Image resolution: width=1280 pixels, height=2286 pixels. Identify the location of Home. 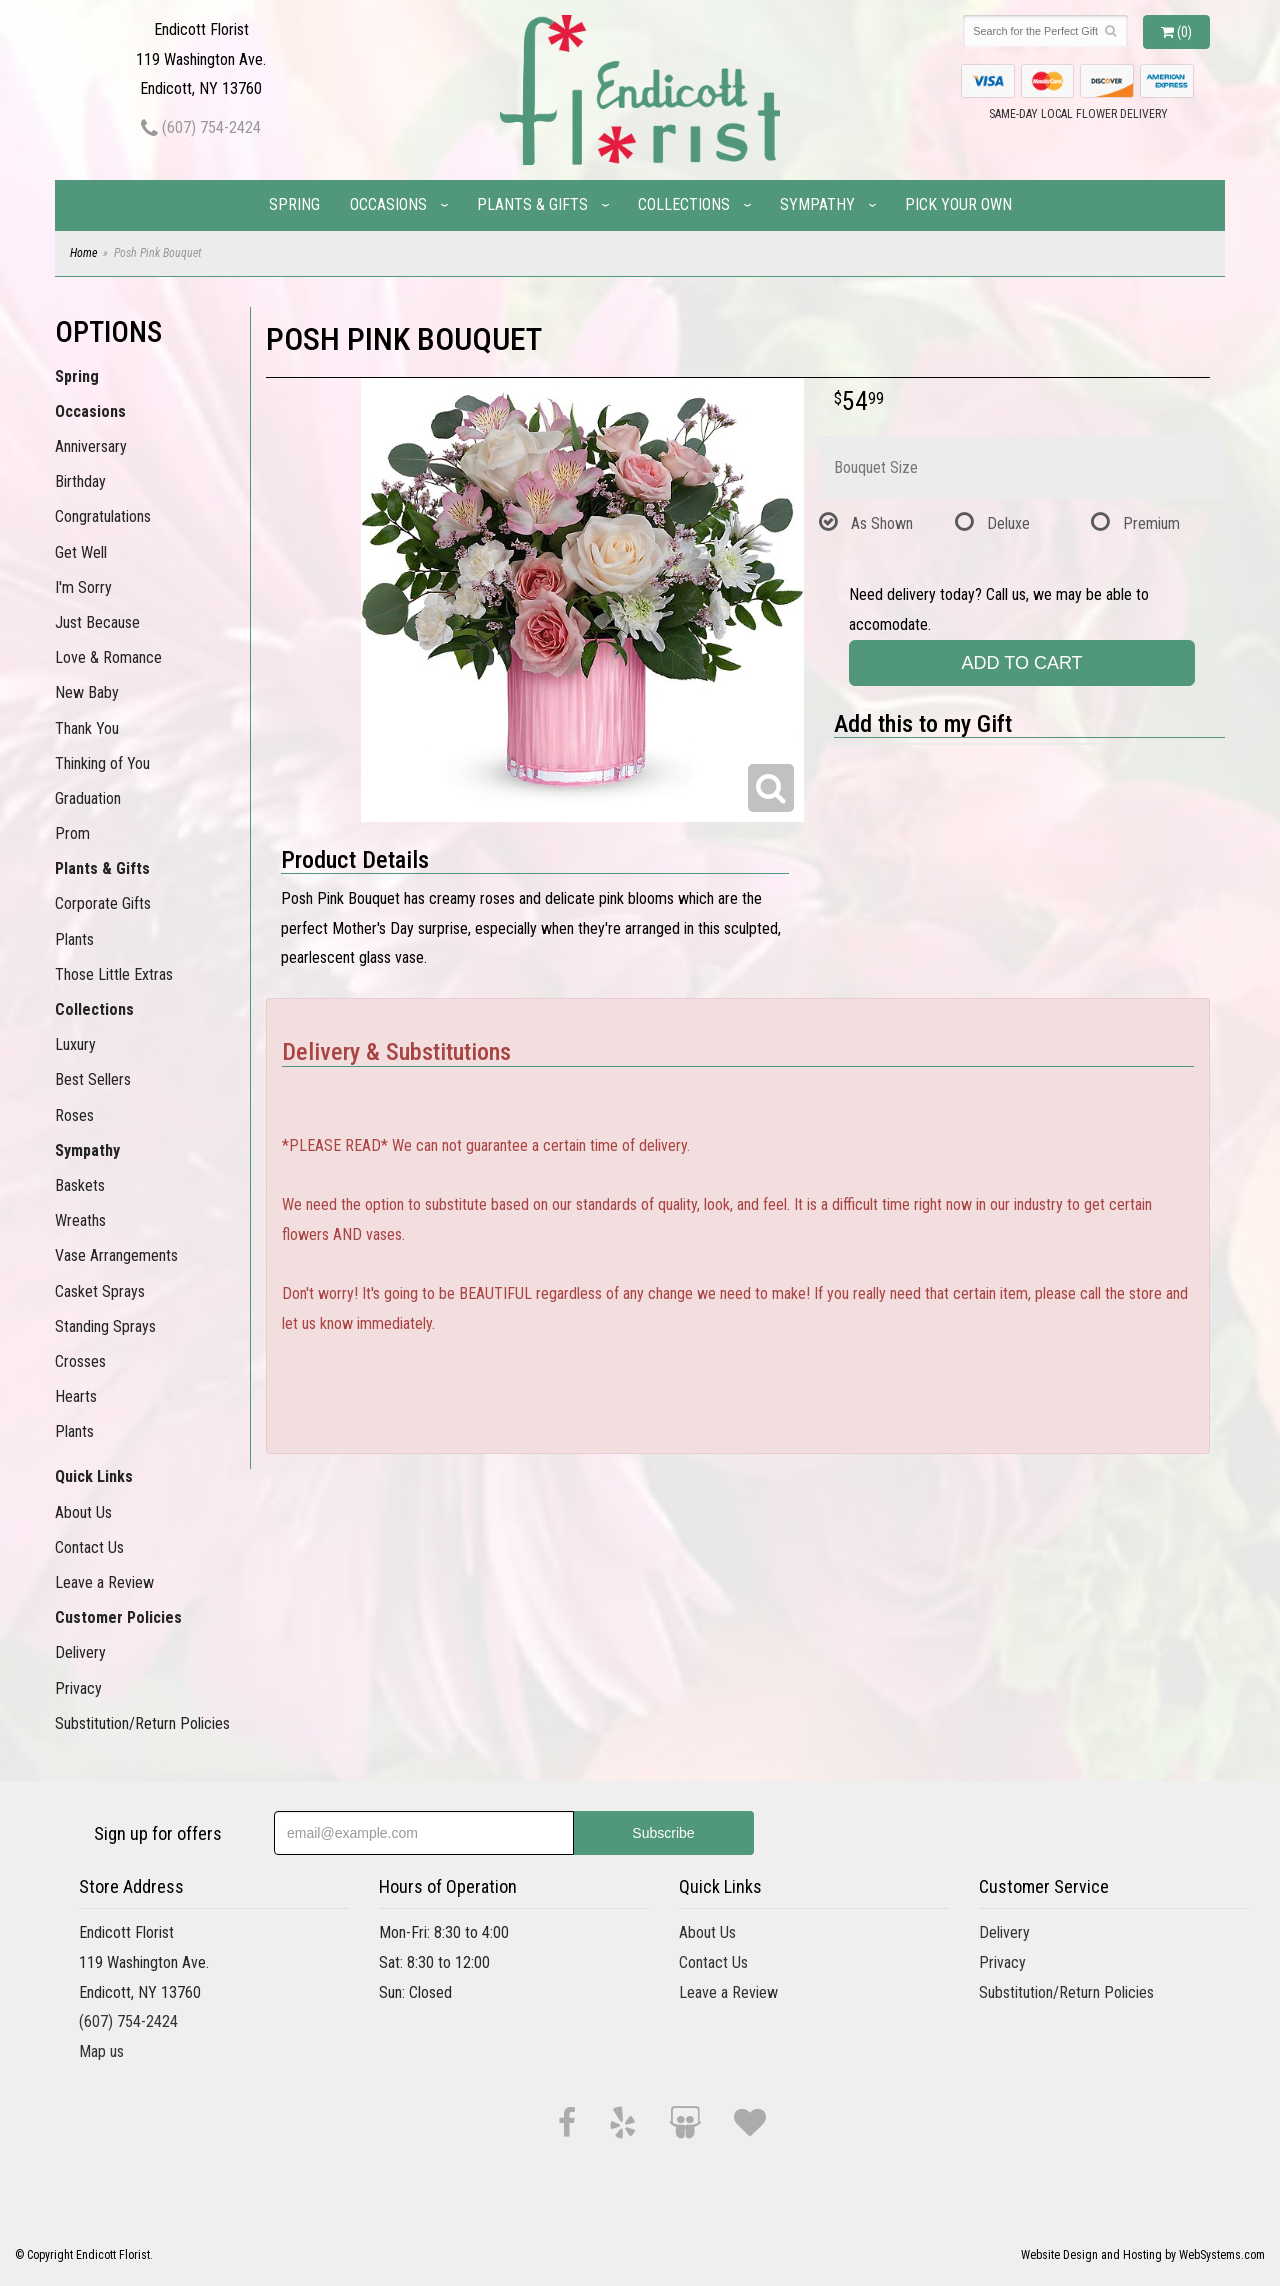
(83, 253).